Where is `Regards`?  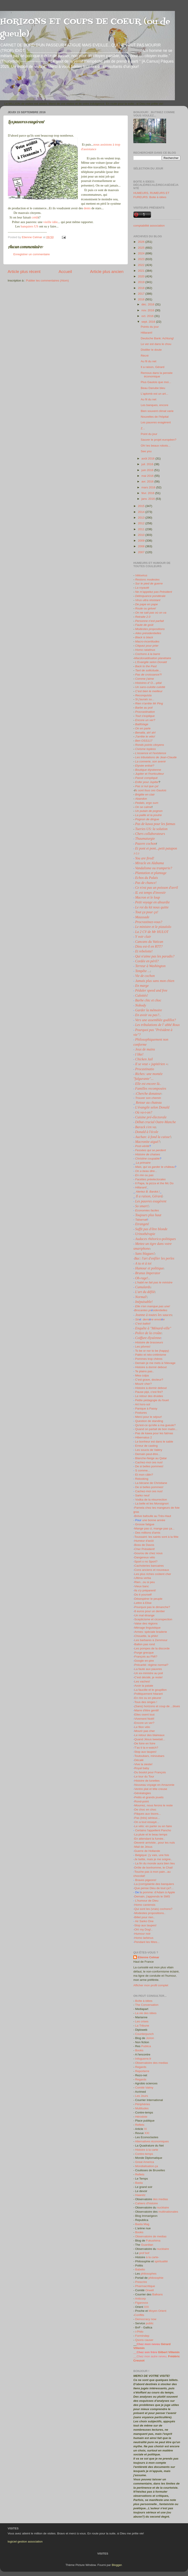 Regards is located at coordinates (140, 2067).